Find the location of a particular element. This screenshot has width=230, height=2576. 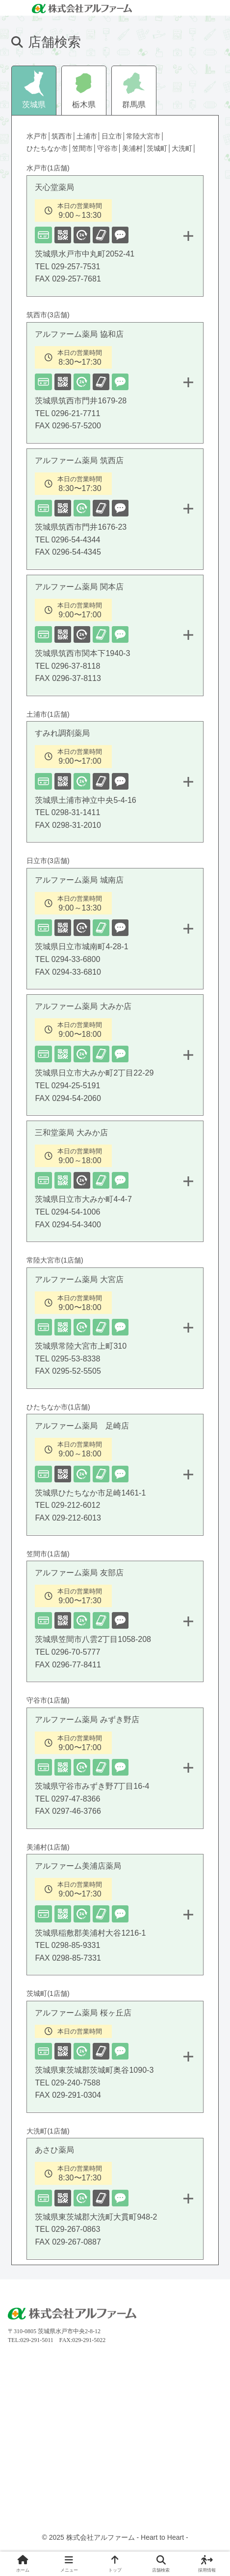

アルファーム薬局 大宮店 is located at coordinates (119, 1331).